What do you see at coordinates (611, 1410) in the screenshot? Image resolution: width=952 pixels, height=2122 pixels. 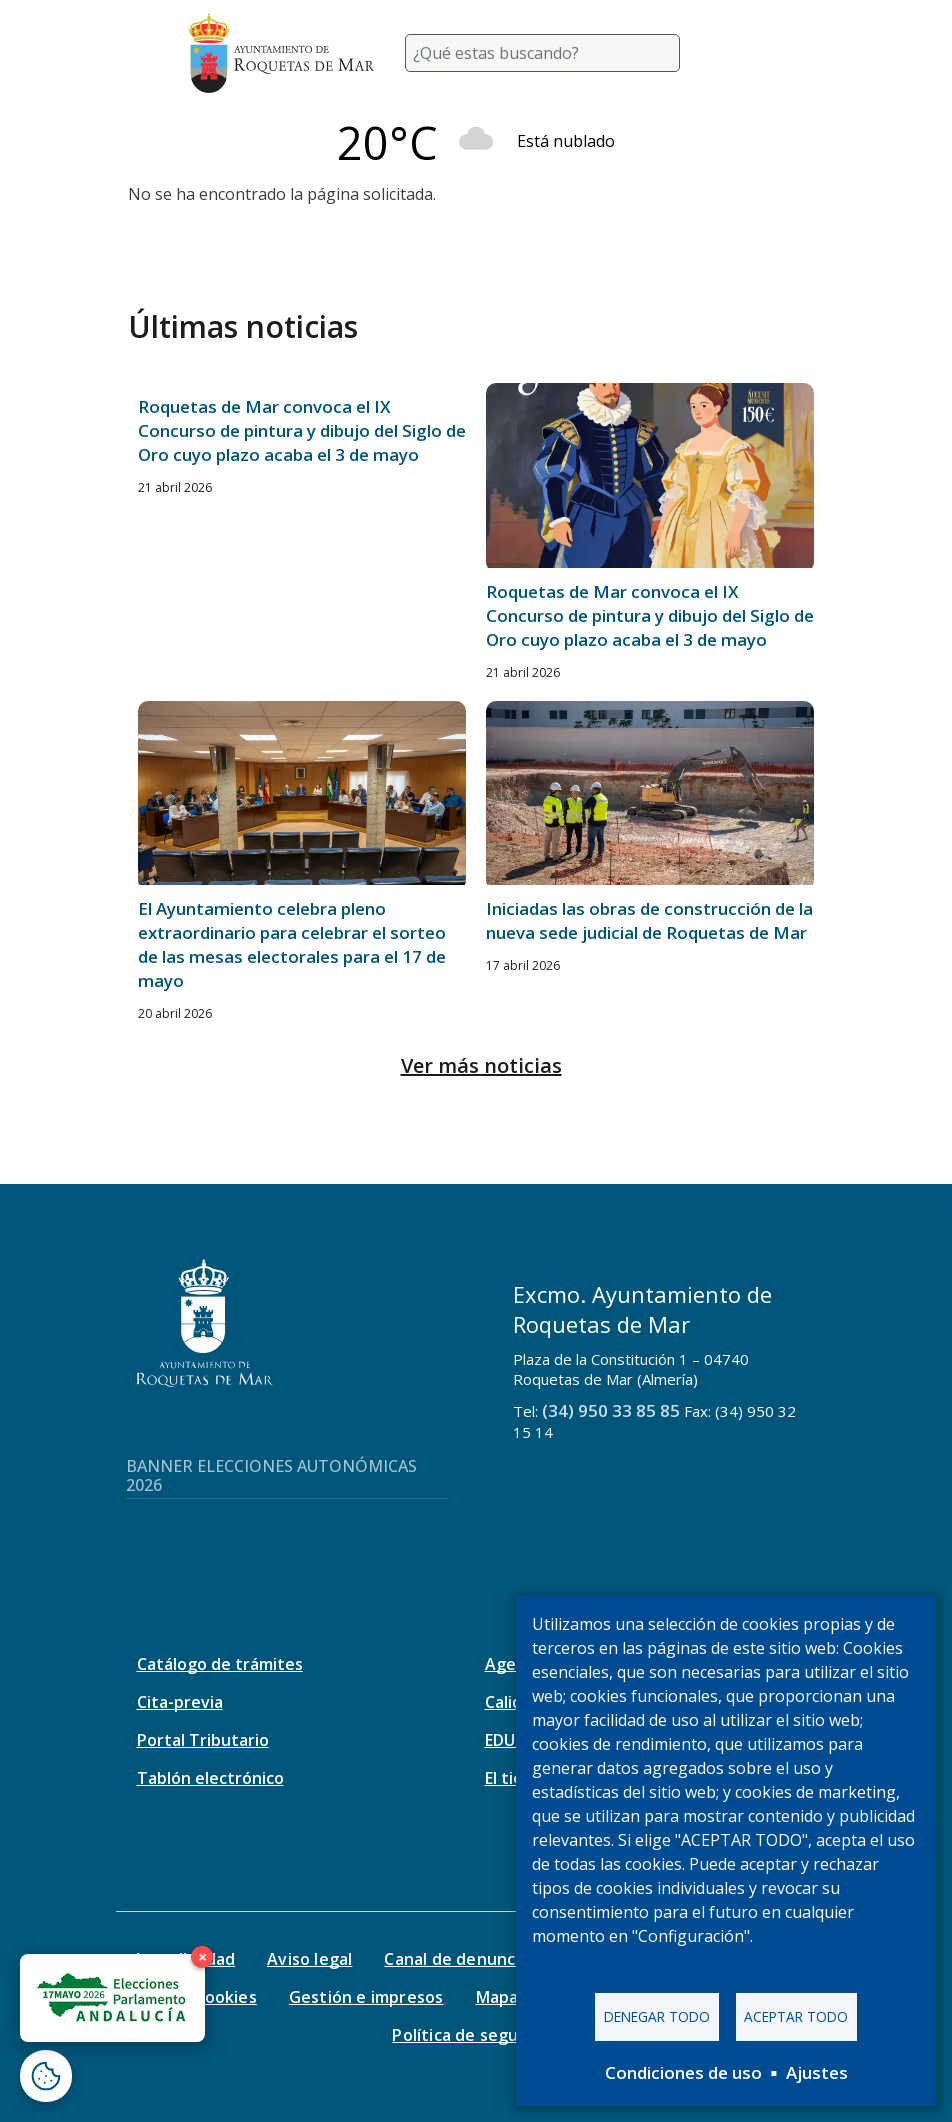 I see `(34) 950 33 85 85` at bounding box center [611, 1410].